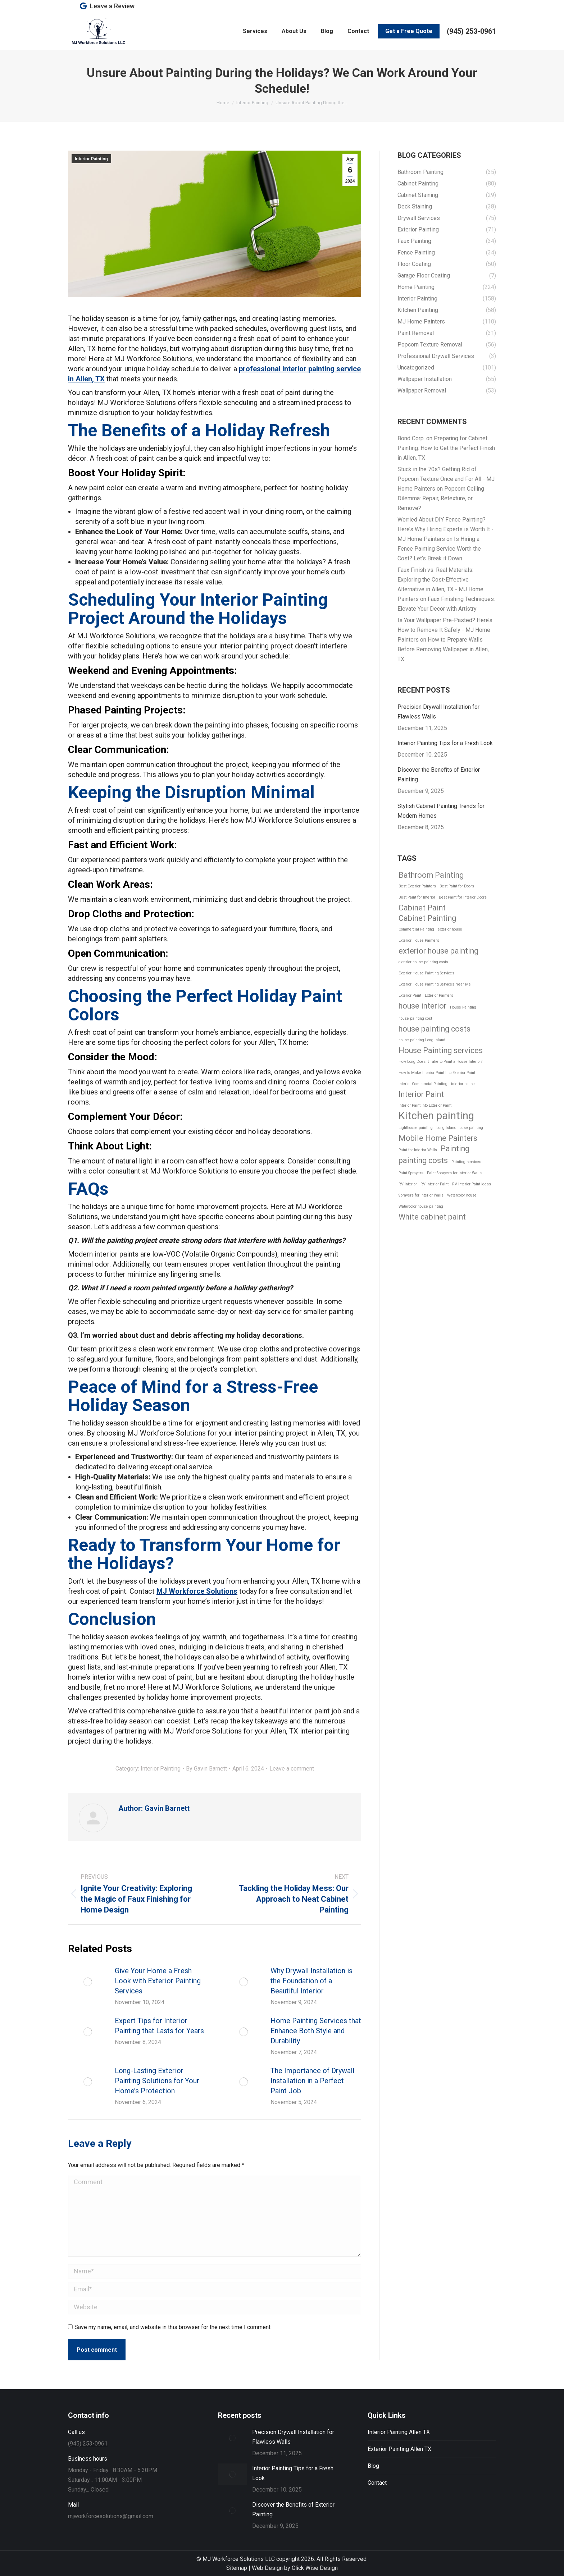 This screenshot has width=564, height=2576. Describe the element at coordinates (446, 448) in the screenshot. I see `Preparing for Cabinet Painting: How to Get the Perfect Finish in Allen, TX` at that location.